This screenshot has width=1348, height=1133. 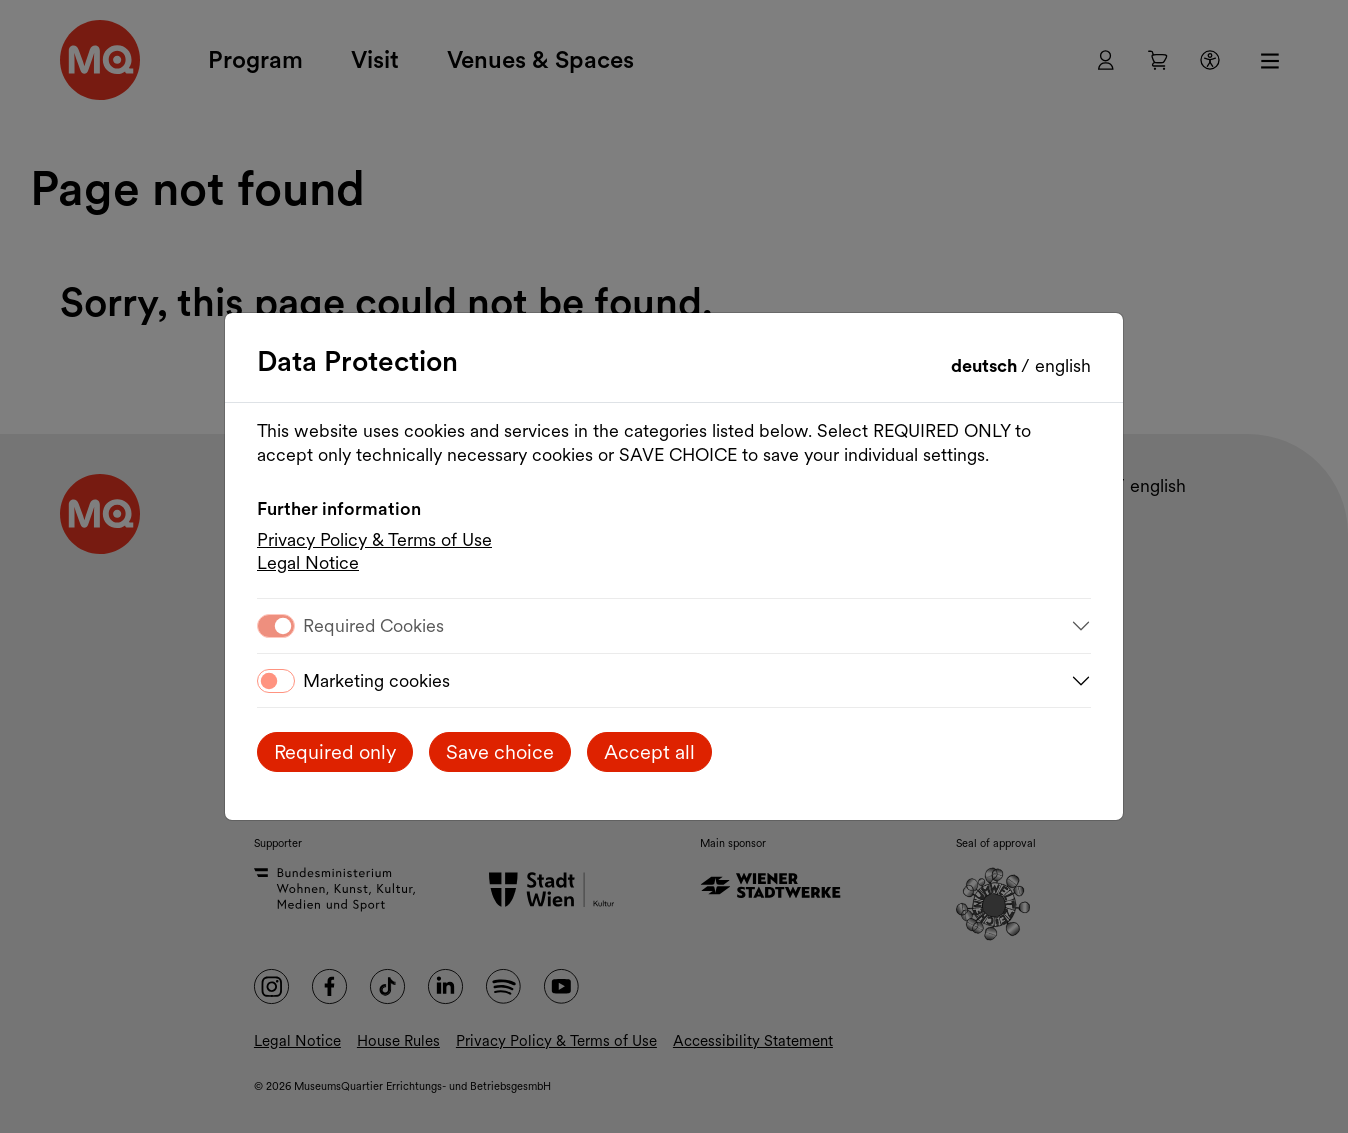 I want to click on Deutsch [Sprache wechseln auf Deutsch], so click(x=986, y=365).